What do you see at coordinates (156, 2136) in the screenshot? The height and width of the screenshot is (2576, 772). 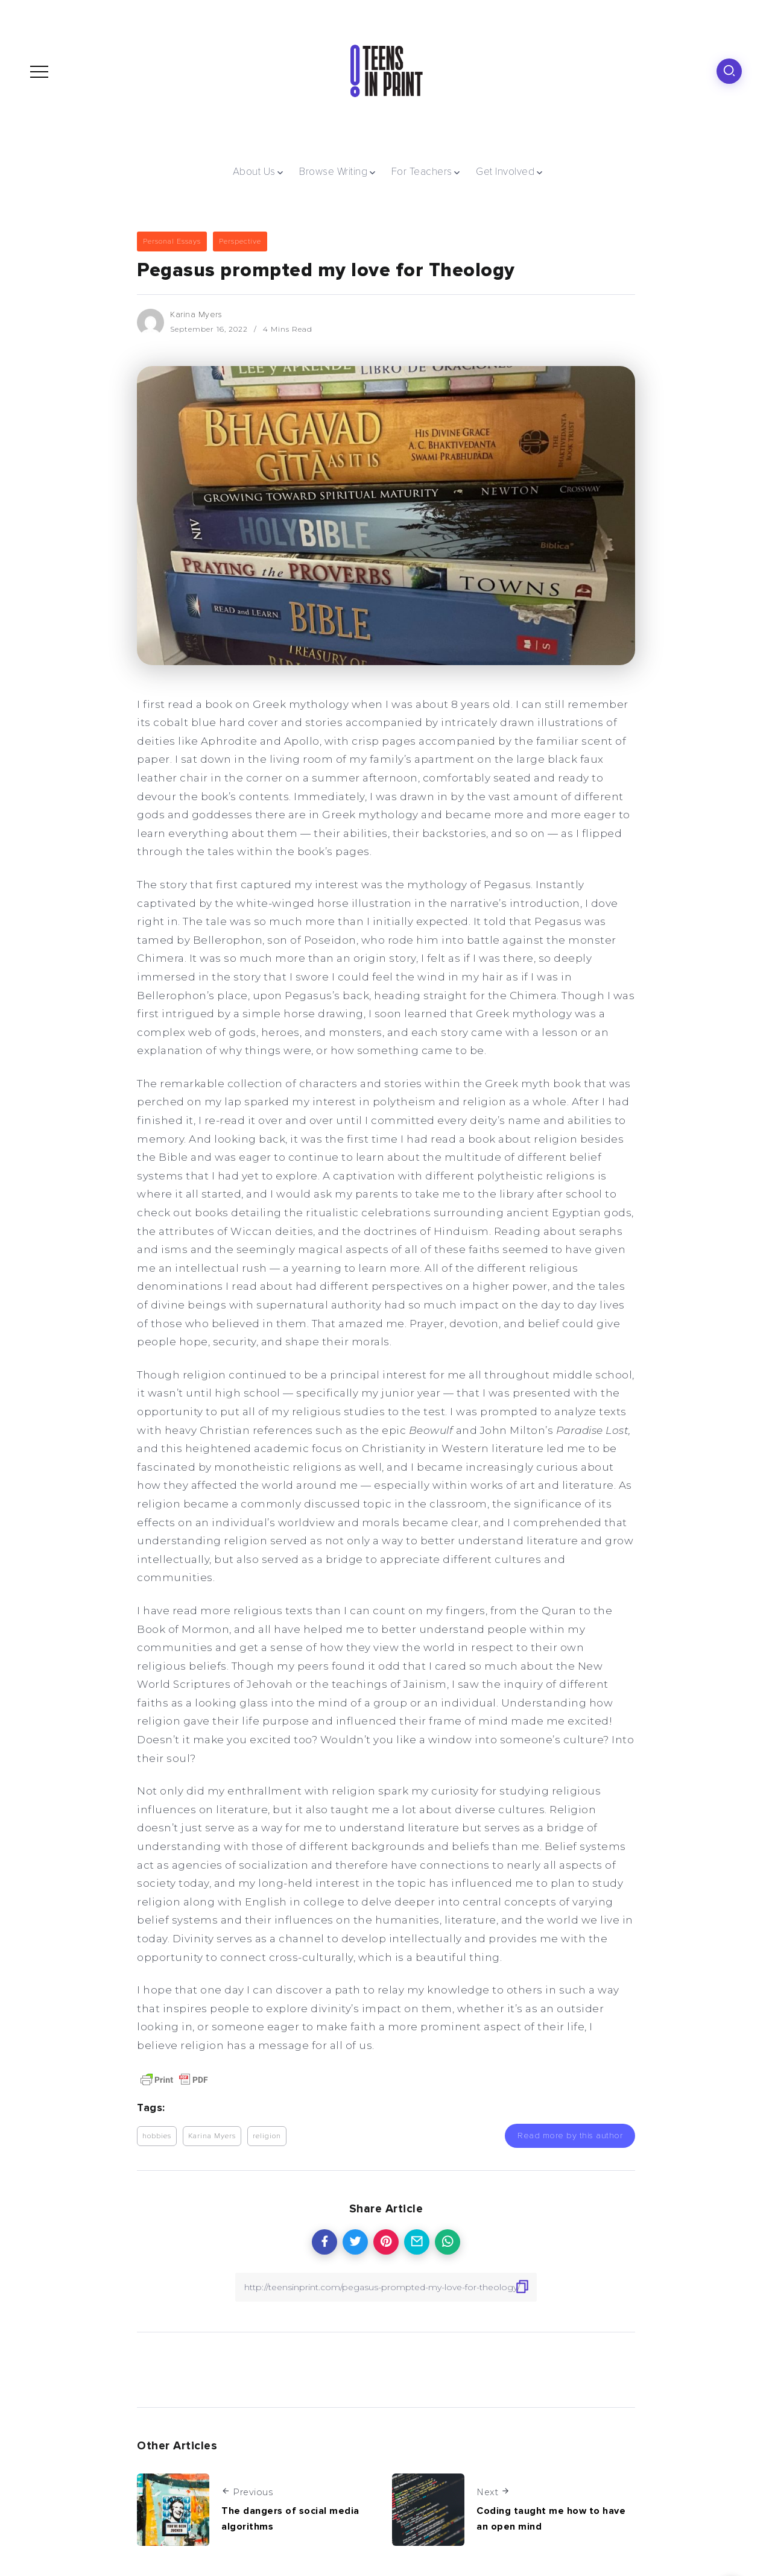 I see `hobbies` at bounding box center [156, 2136].